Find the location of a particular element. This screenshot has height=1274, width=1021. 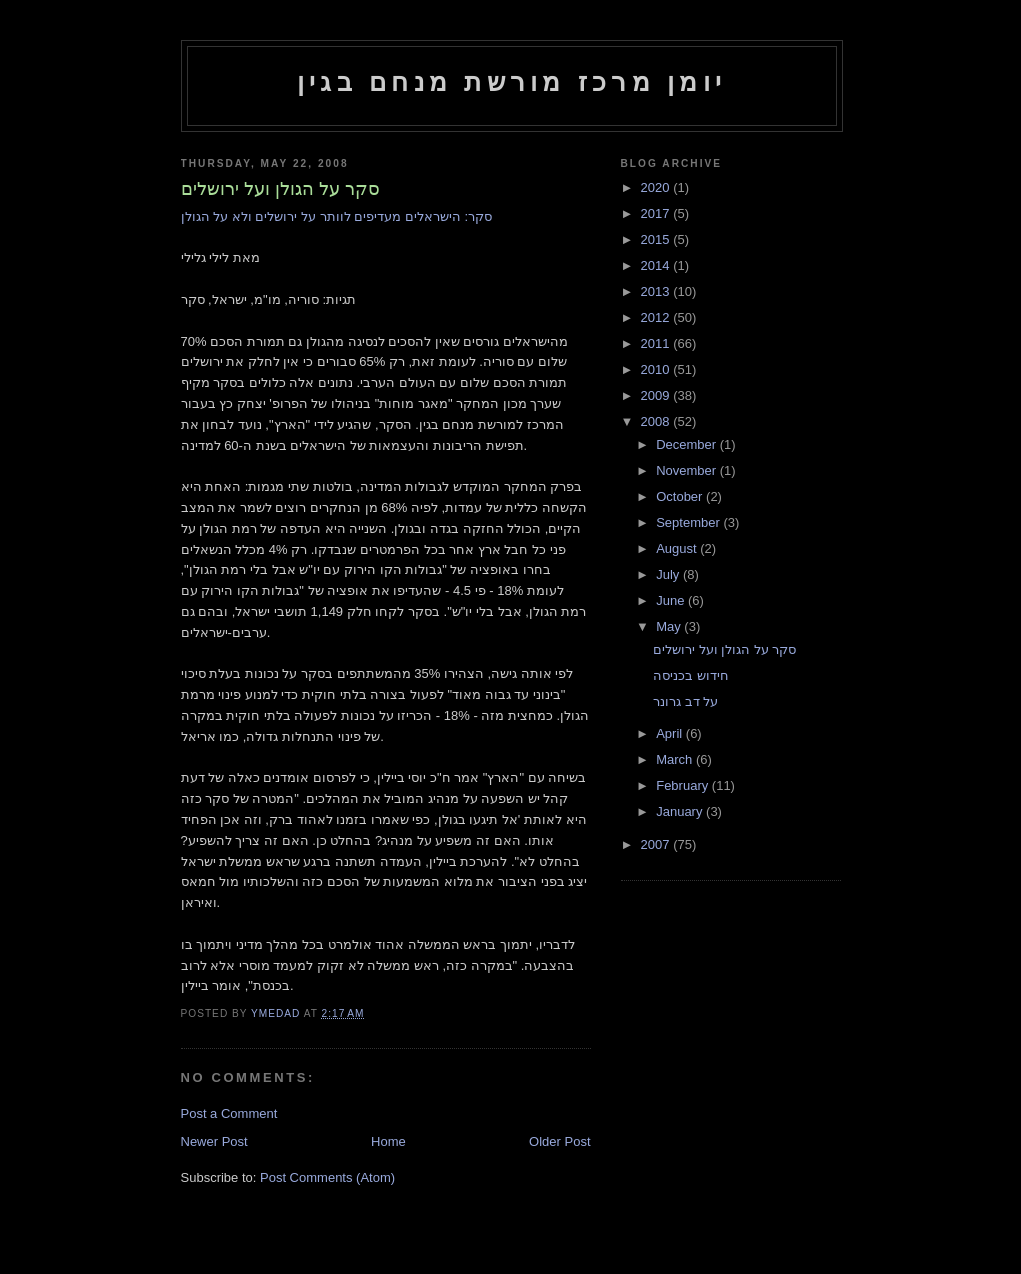

December is located at coordinates (688, 444).